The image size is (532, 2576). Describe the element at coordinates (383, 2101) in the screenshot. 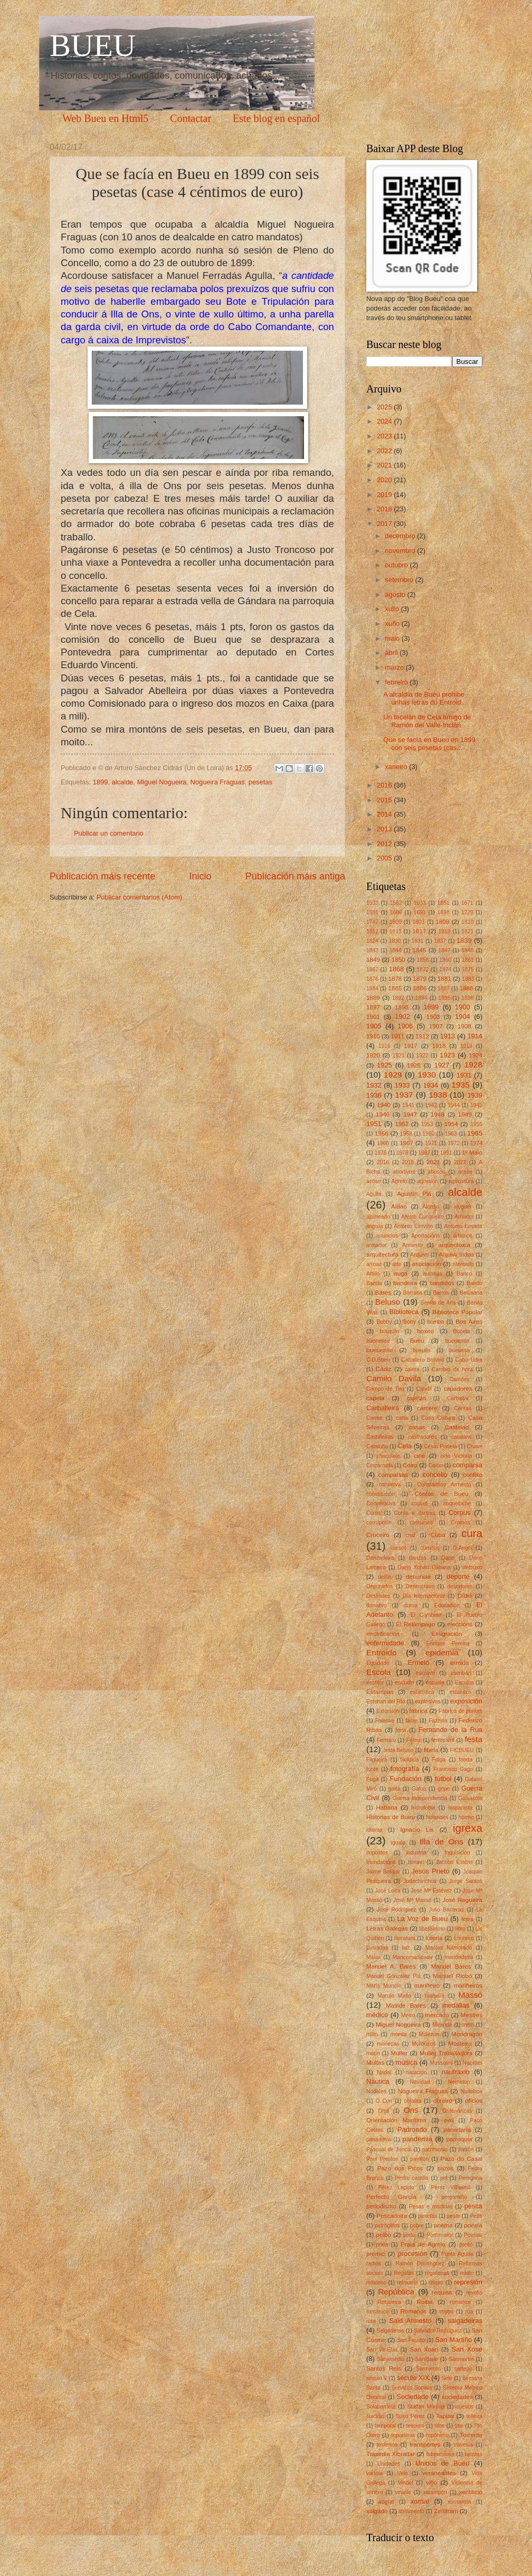

I see `O Con` at that location.